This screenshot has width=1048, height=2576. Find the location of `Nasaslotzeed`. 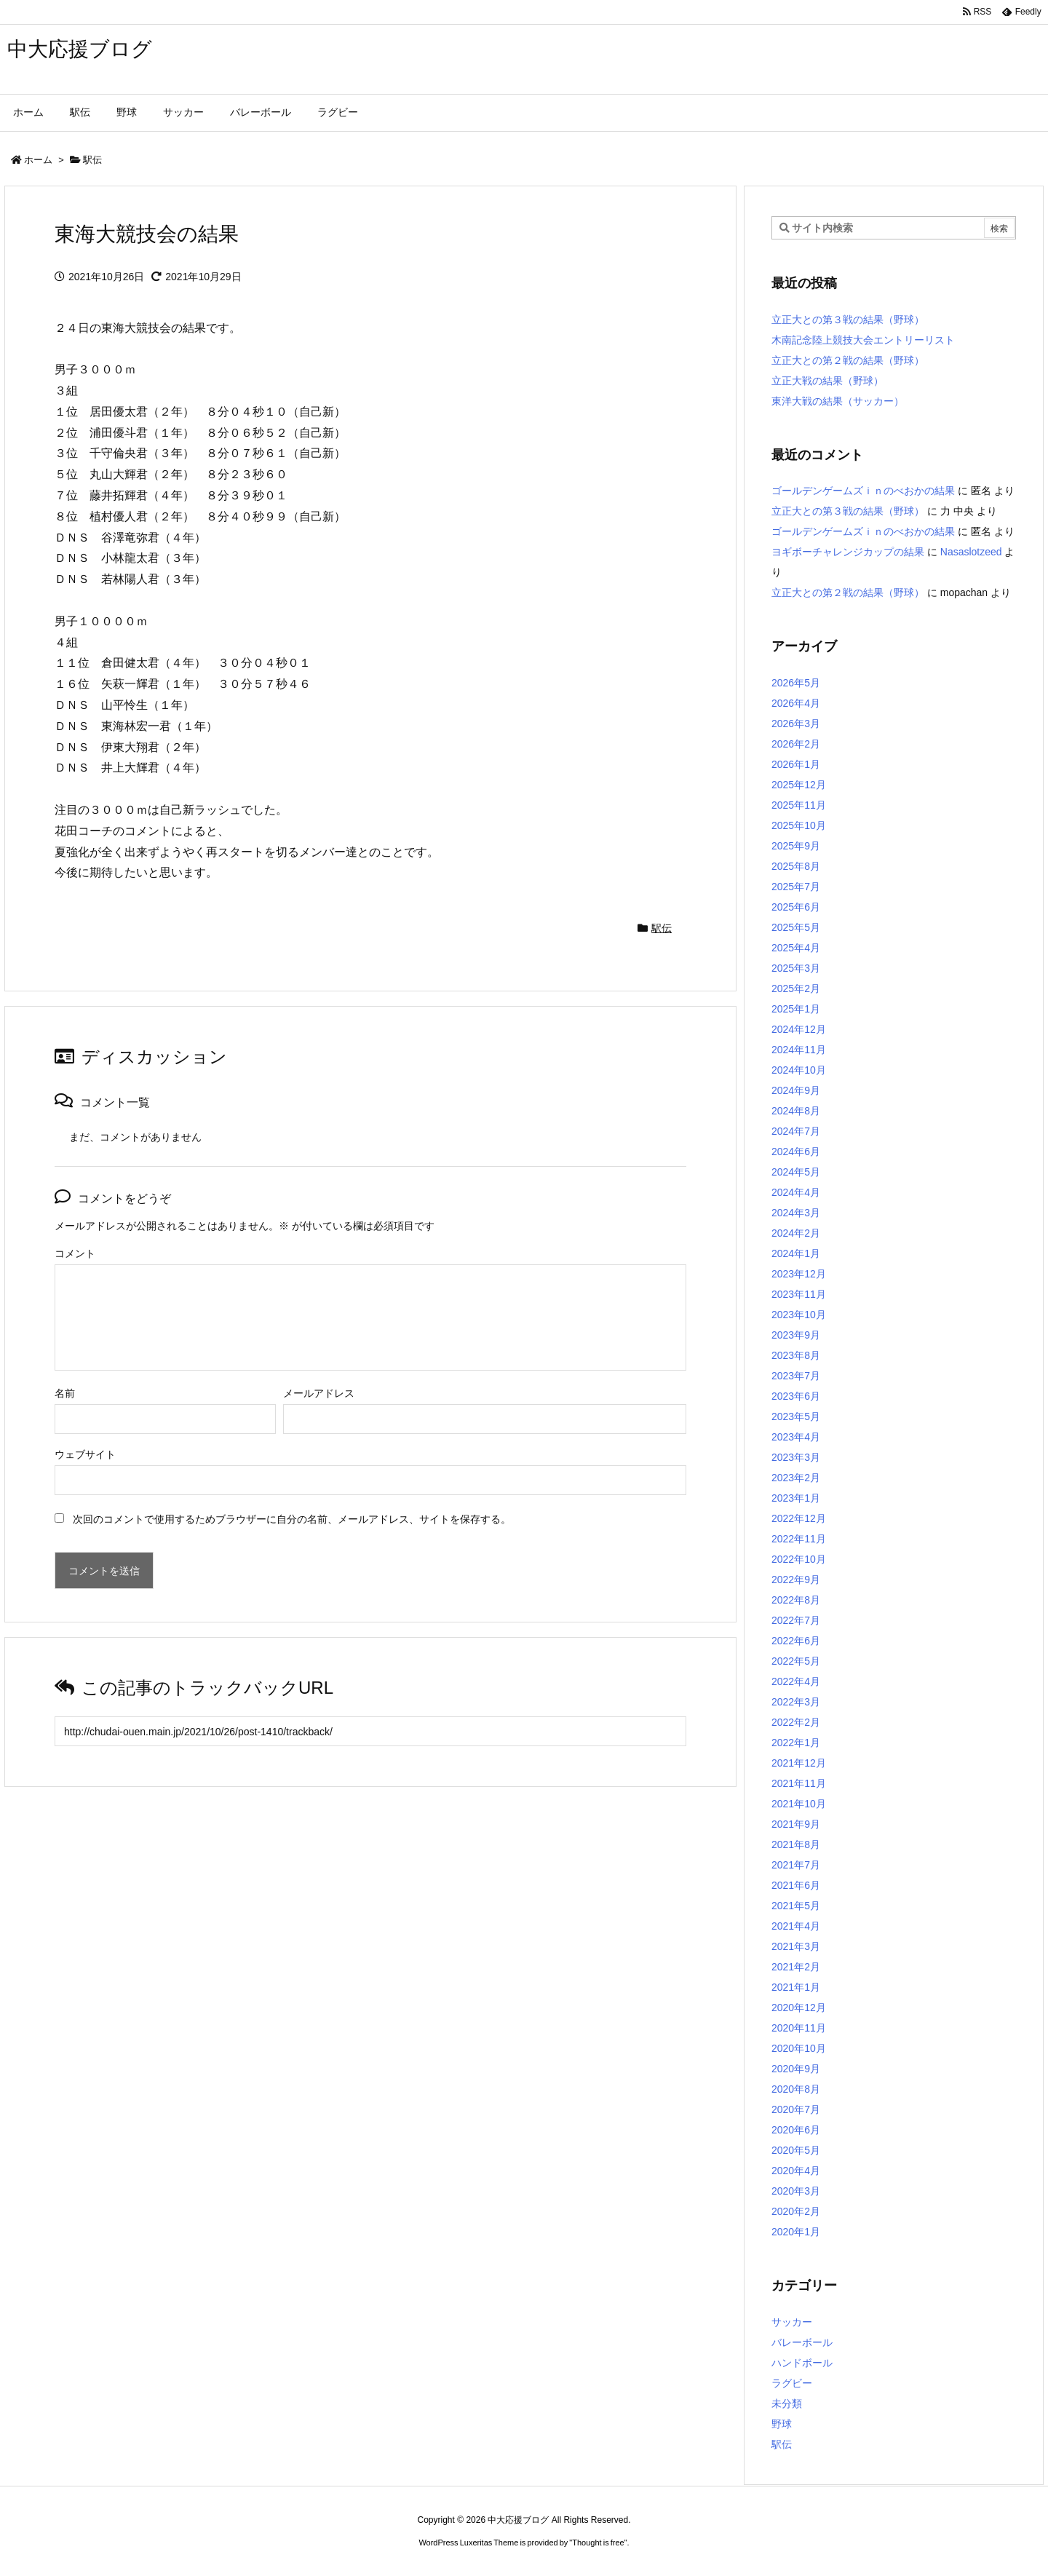

Nasaslotzeed is located at coordinates (971, 552).